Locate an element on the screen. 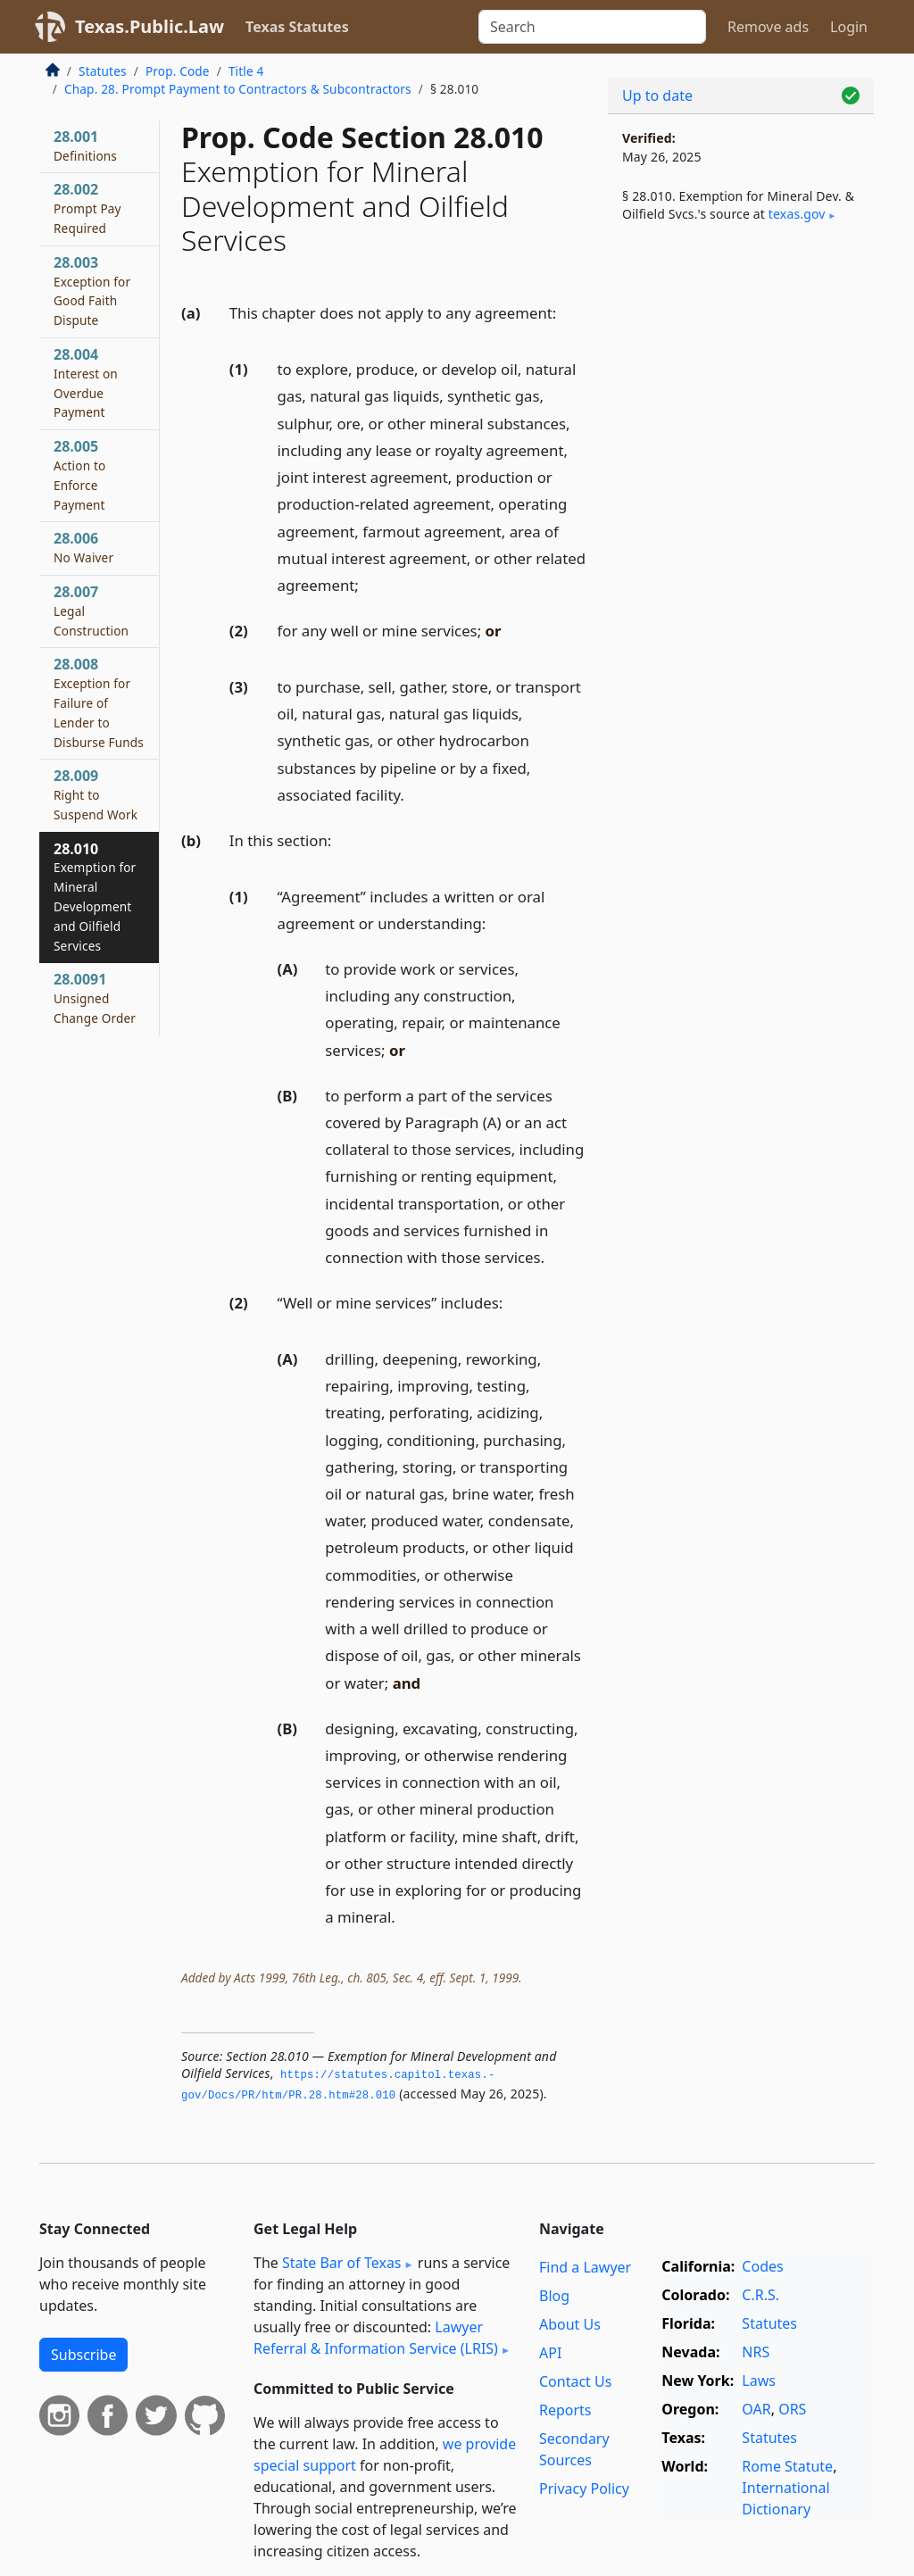  [Search] is located at coordinates (592, 27).